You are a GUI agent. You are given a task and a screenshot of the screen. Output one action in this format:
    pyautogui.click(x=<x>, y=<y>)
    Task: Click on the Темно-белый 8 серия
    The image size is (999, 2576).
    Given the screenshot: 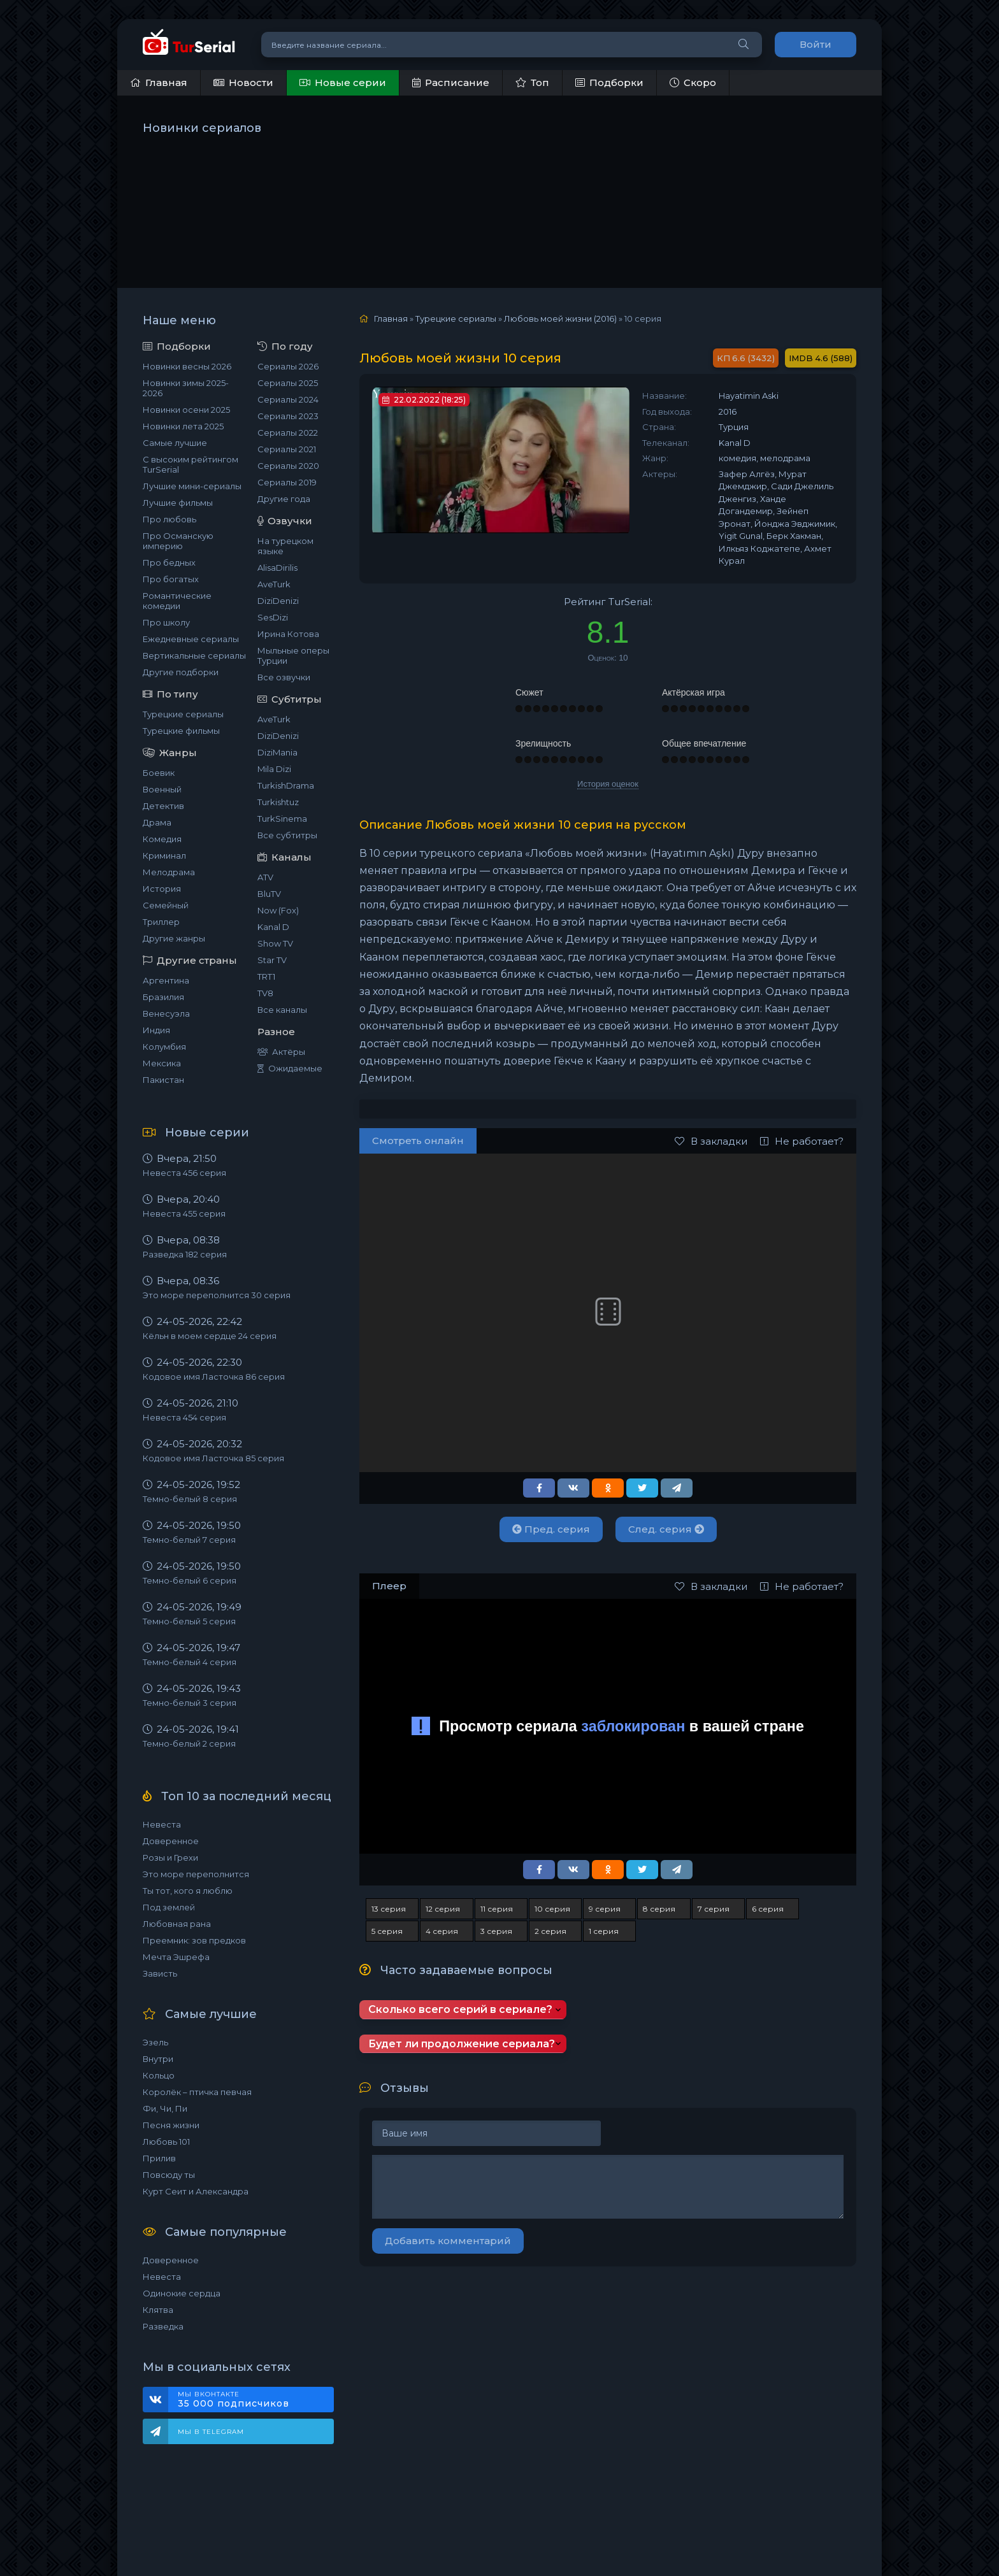 What is the action you would take?
    pyautogui.click(x=190, y=1499)
    